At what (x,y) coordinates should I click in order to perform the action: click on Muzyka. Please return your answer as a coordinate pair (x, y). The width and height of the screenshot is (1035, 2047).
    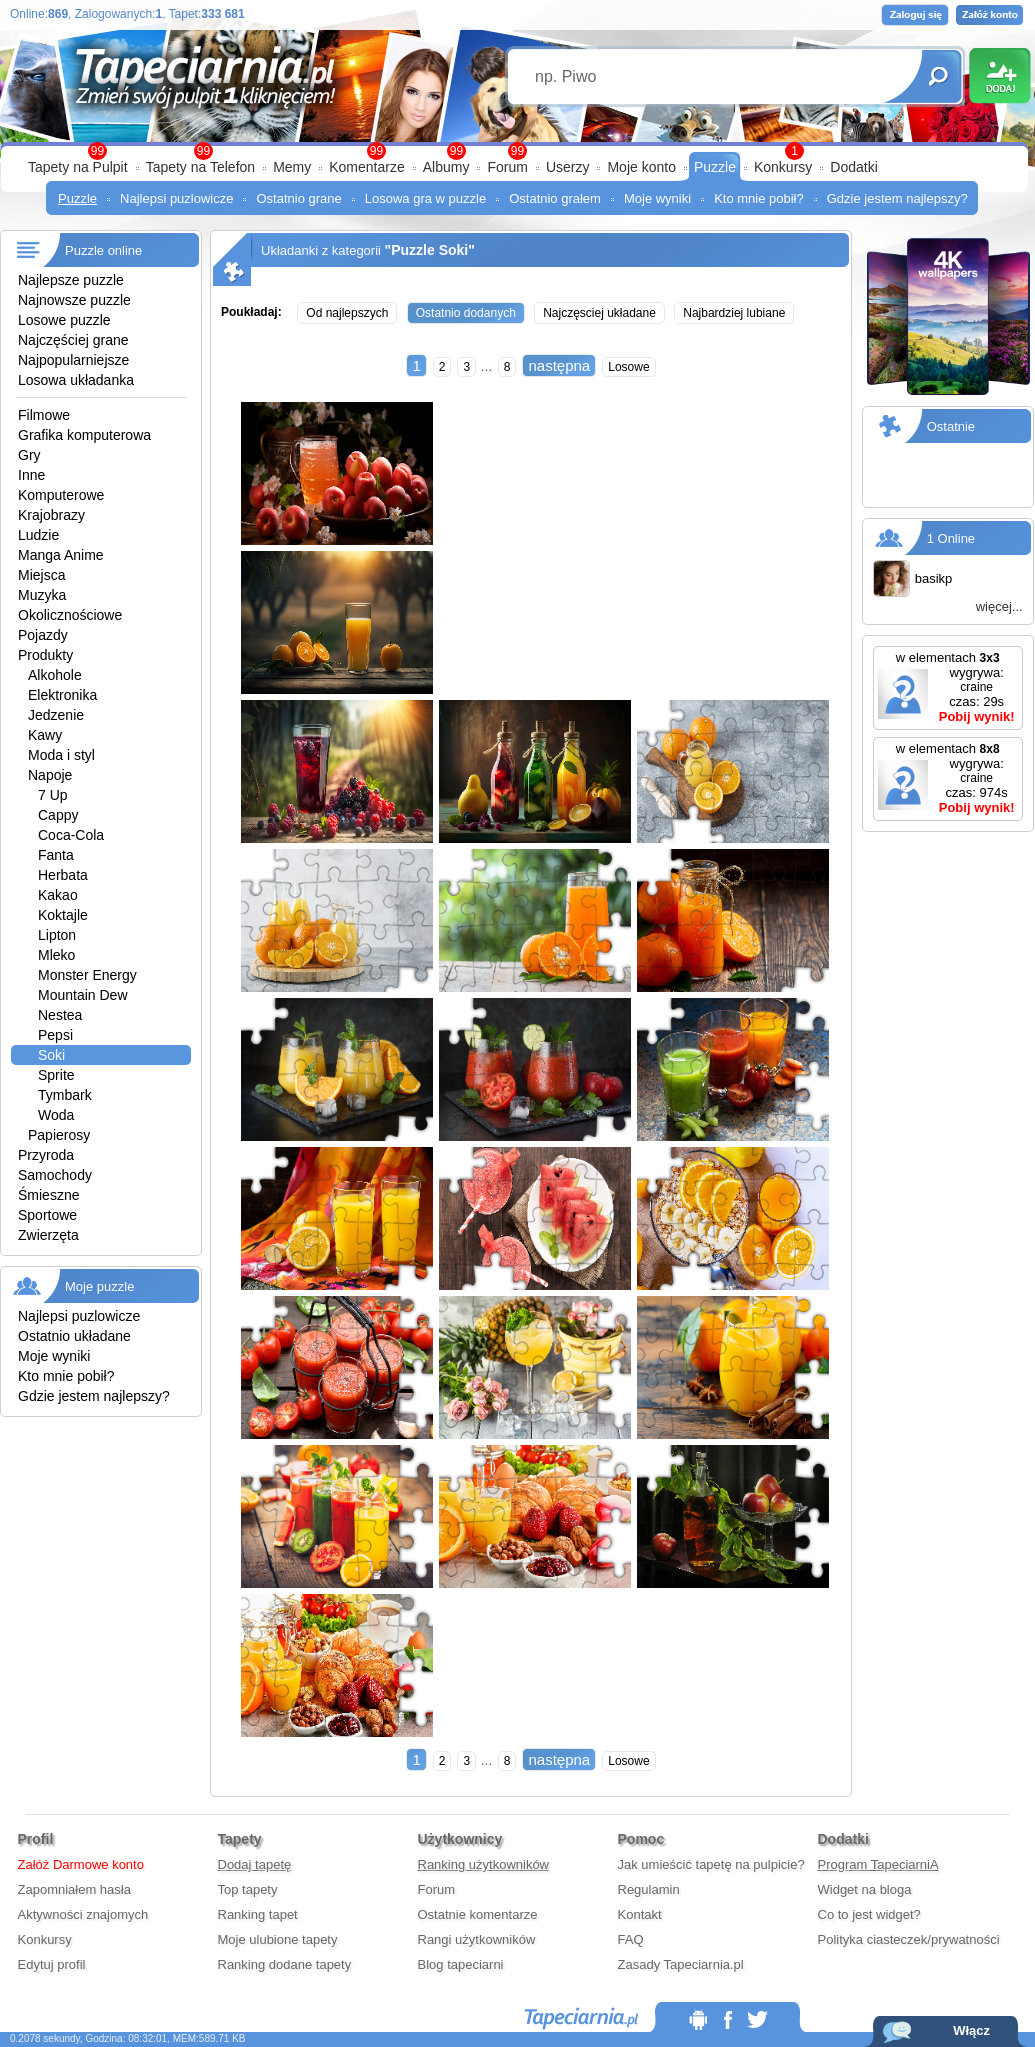
    Looking at the image, I should click on (42, 595).